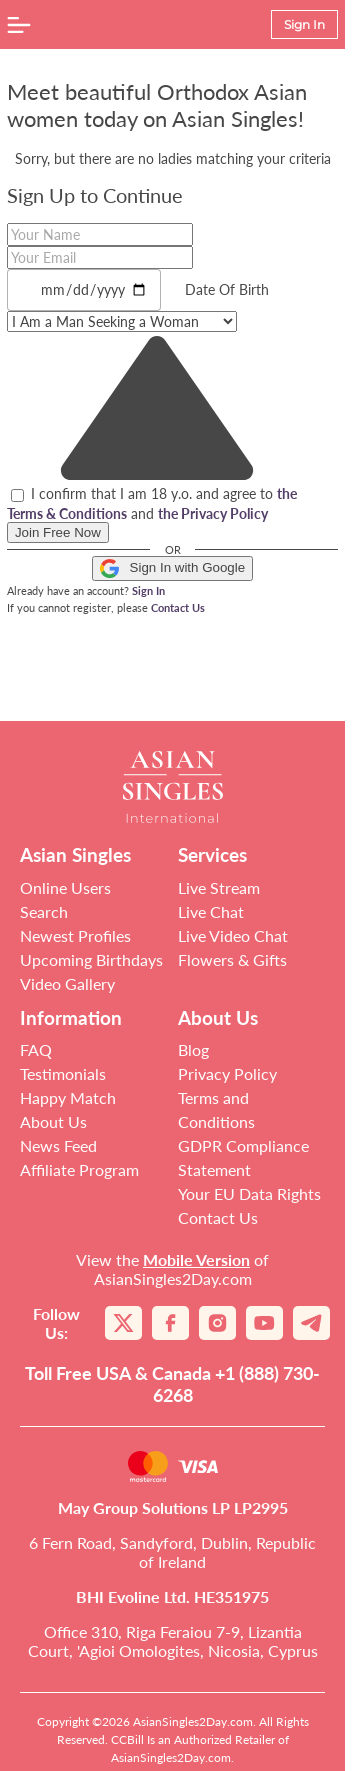 The image size is (360, 1771). Describe the element at coordinates (232, 959) in the screenshot. I see `Flowers & Gifts` at that location.